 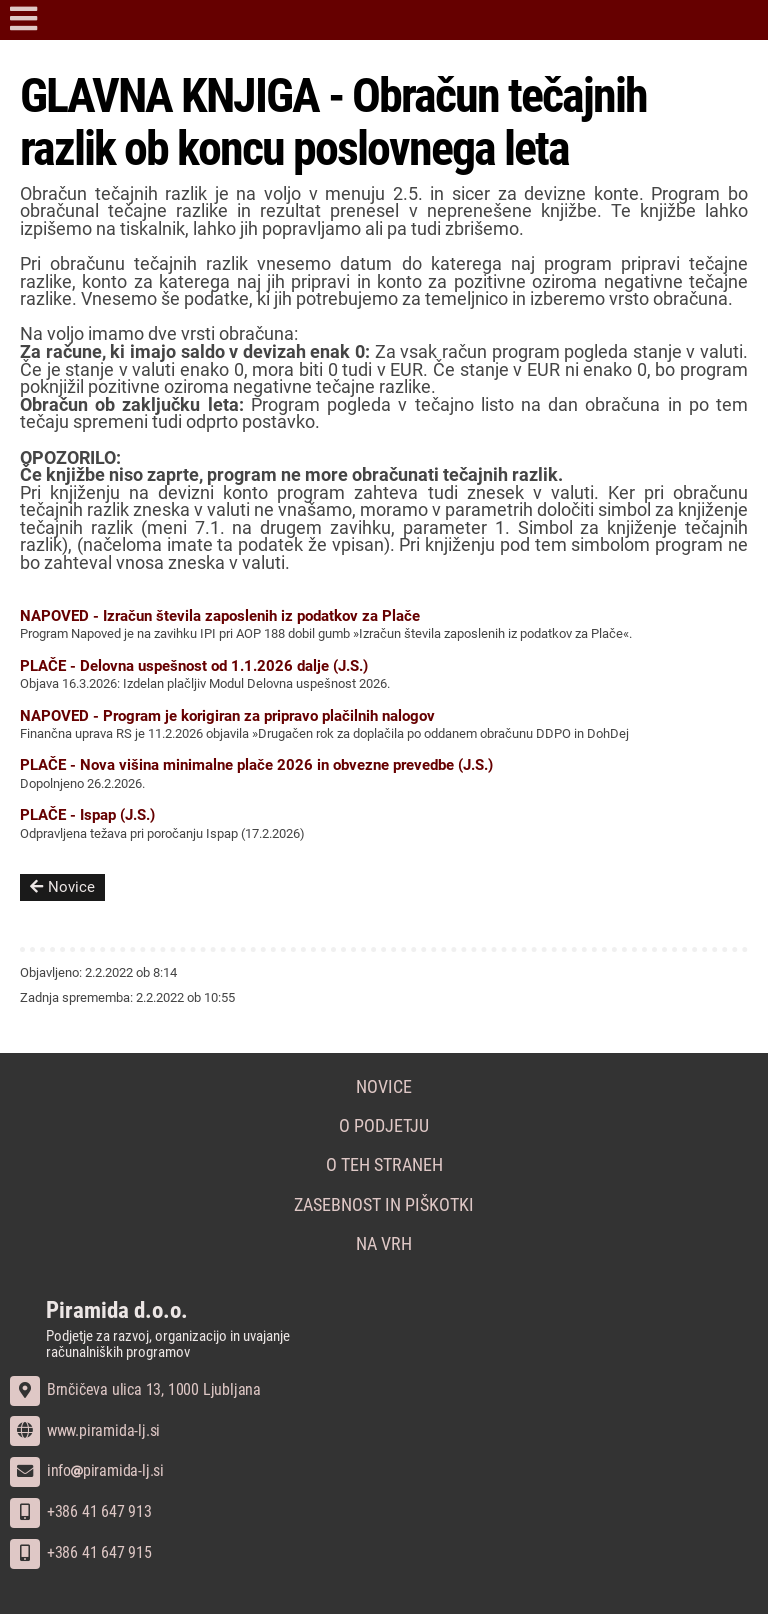 I want to click on NAPOVED - Program je korigiran za pripravo plačilnih nalogov, so click(x=227, y=716).